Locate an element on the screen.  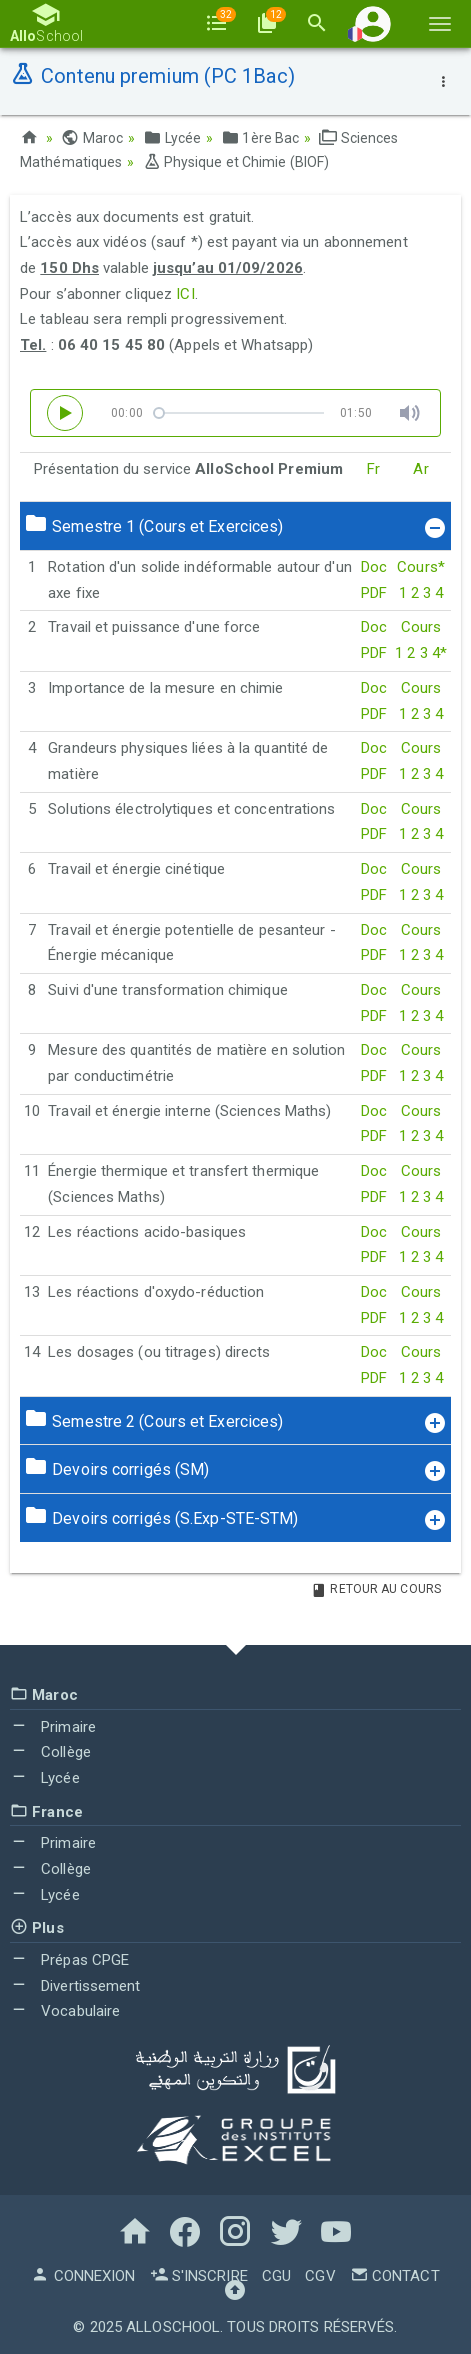
4* is located at coordinates (439, 653).